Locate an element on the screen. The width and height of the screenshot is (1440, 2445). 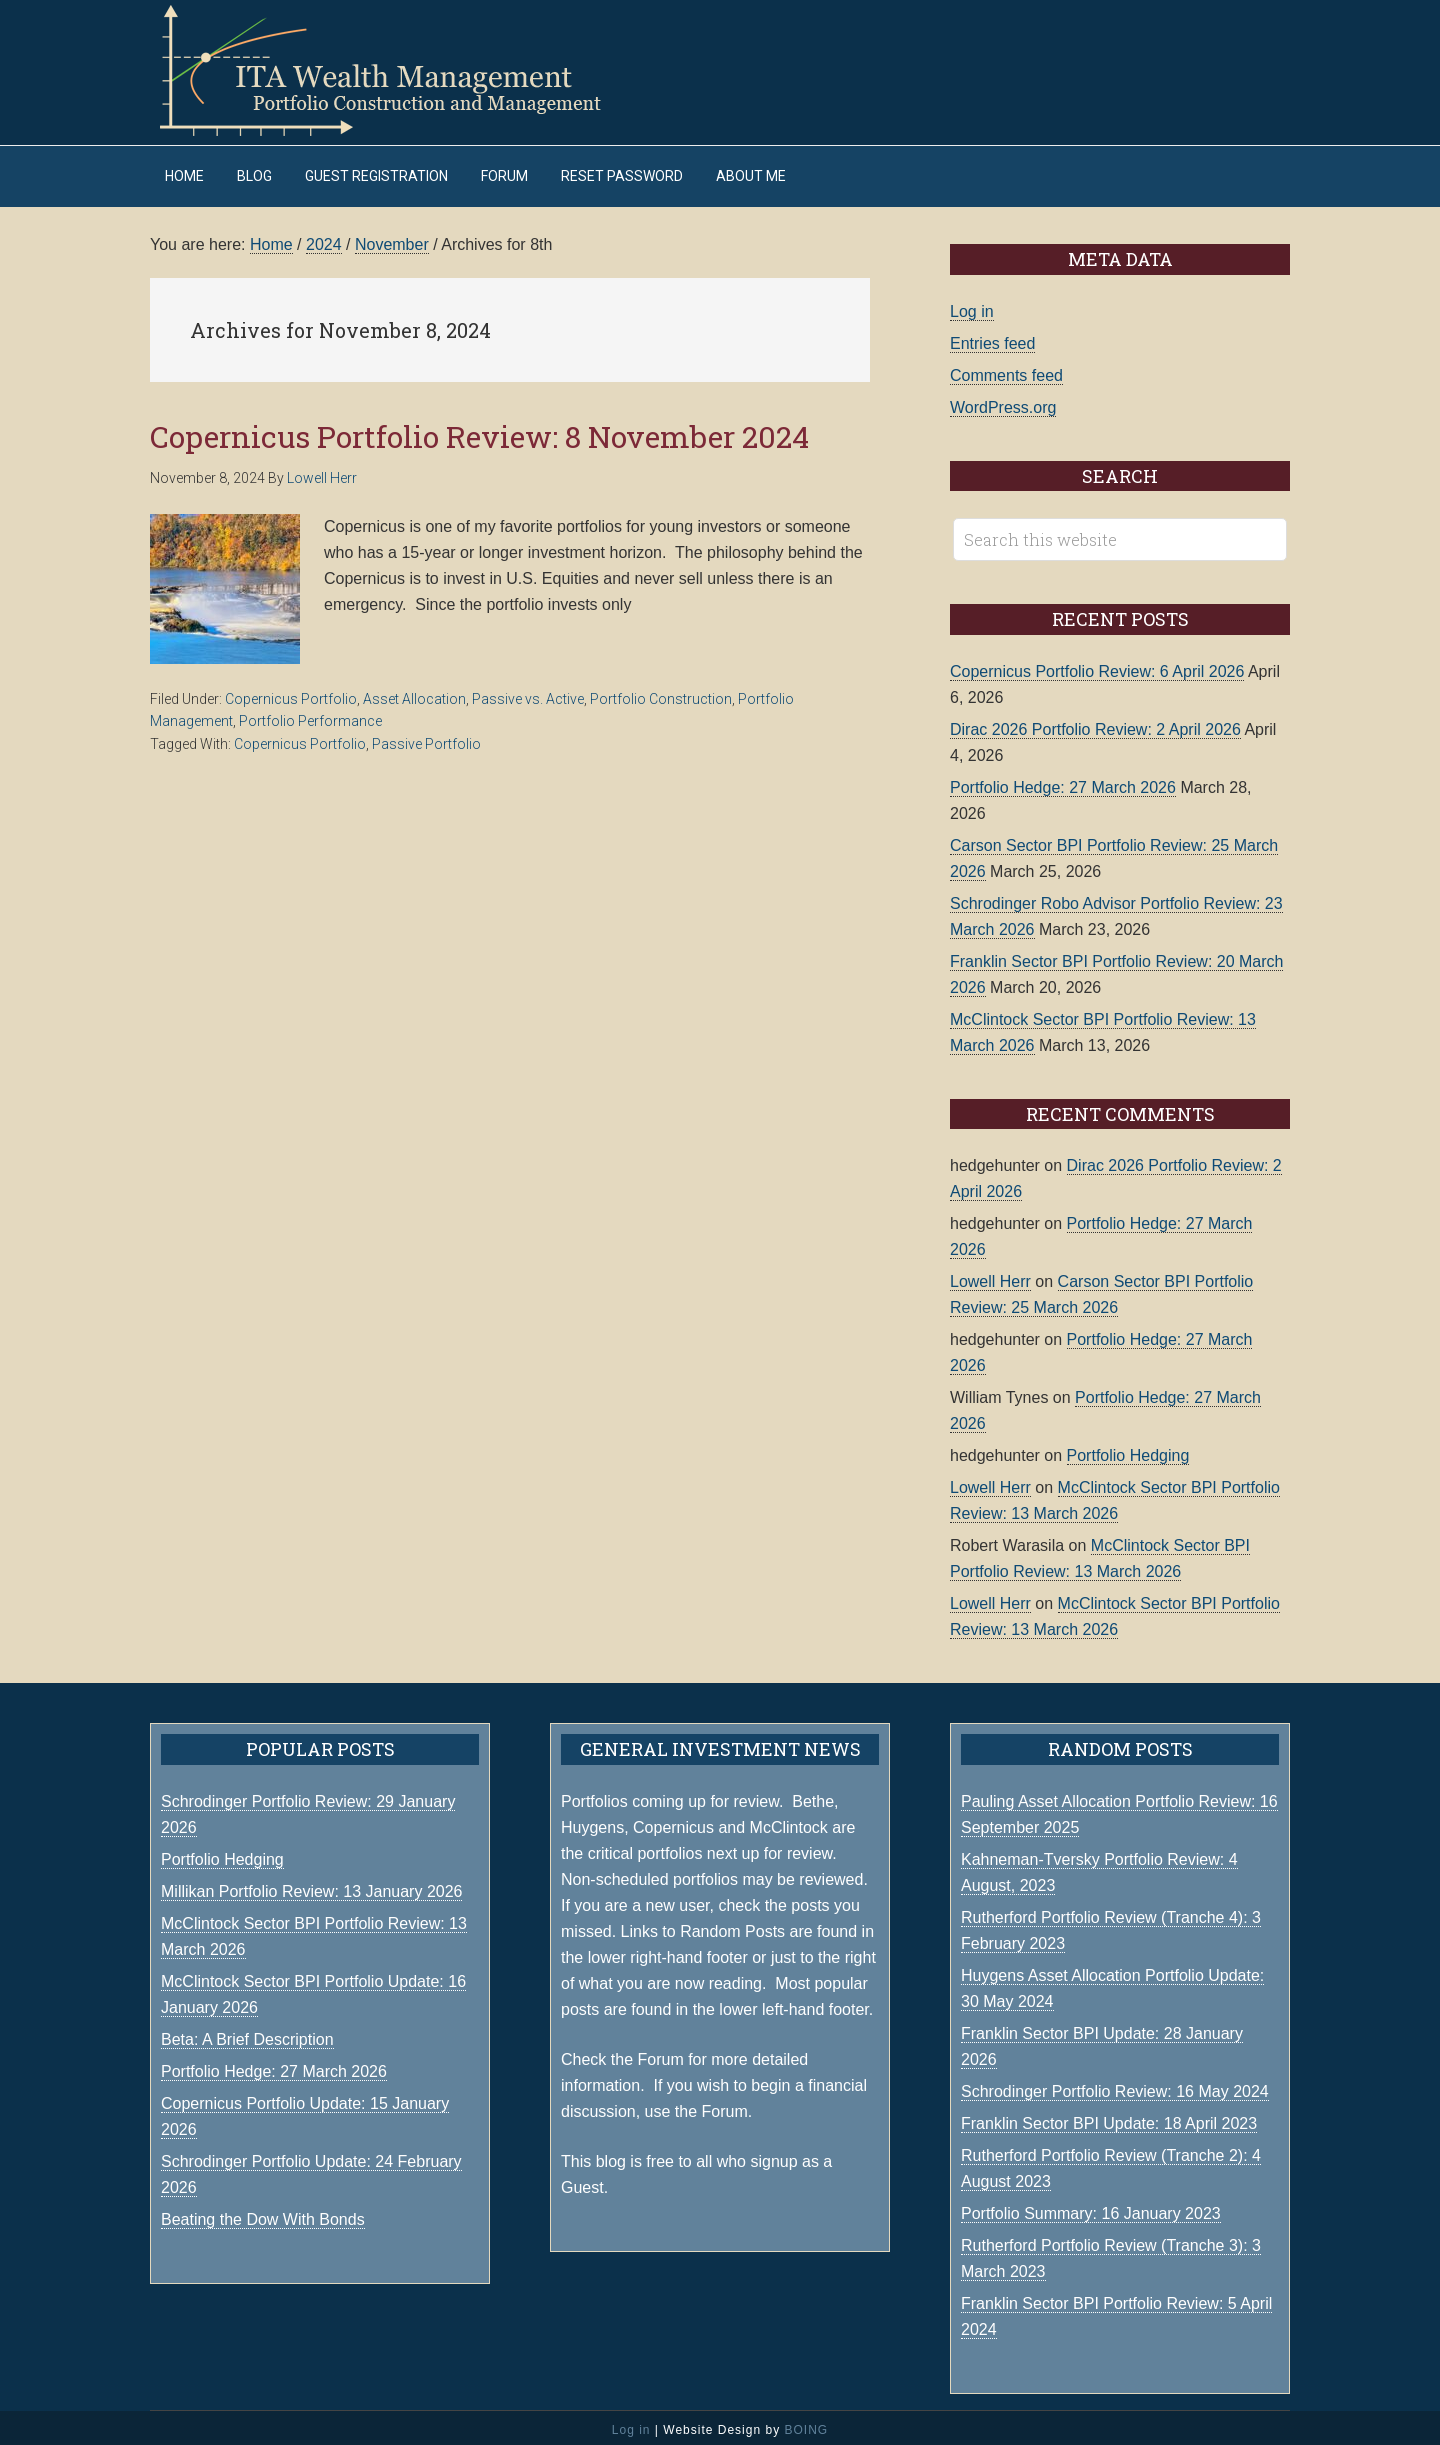
Franklin Sector BPI Update: 18 April 2023 is located at coordinates (1109, 2118).